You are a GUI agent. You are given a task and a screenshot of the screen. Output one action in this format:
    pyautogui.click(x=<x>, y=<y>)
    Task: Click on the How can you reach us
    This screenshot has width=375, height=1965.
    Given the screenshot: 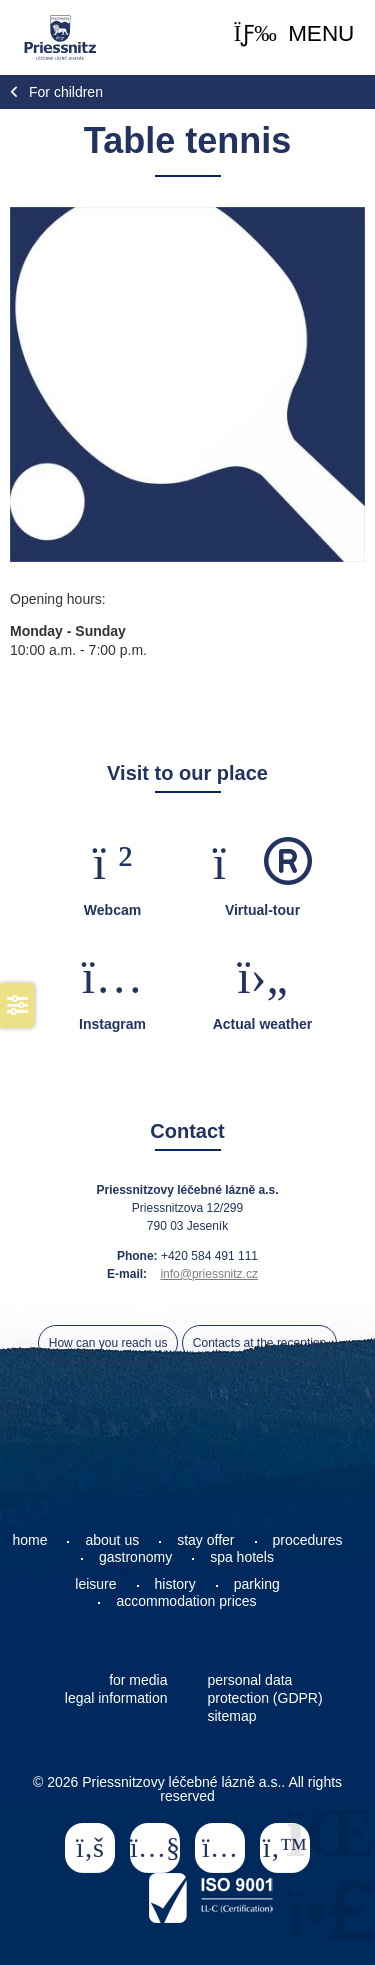 What is the action you would take?
    pyautogui.click(x=108, y=1343)
    